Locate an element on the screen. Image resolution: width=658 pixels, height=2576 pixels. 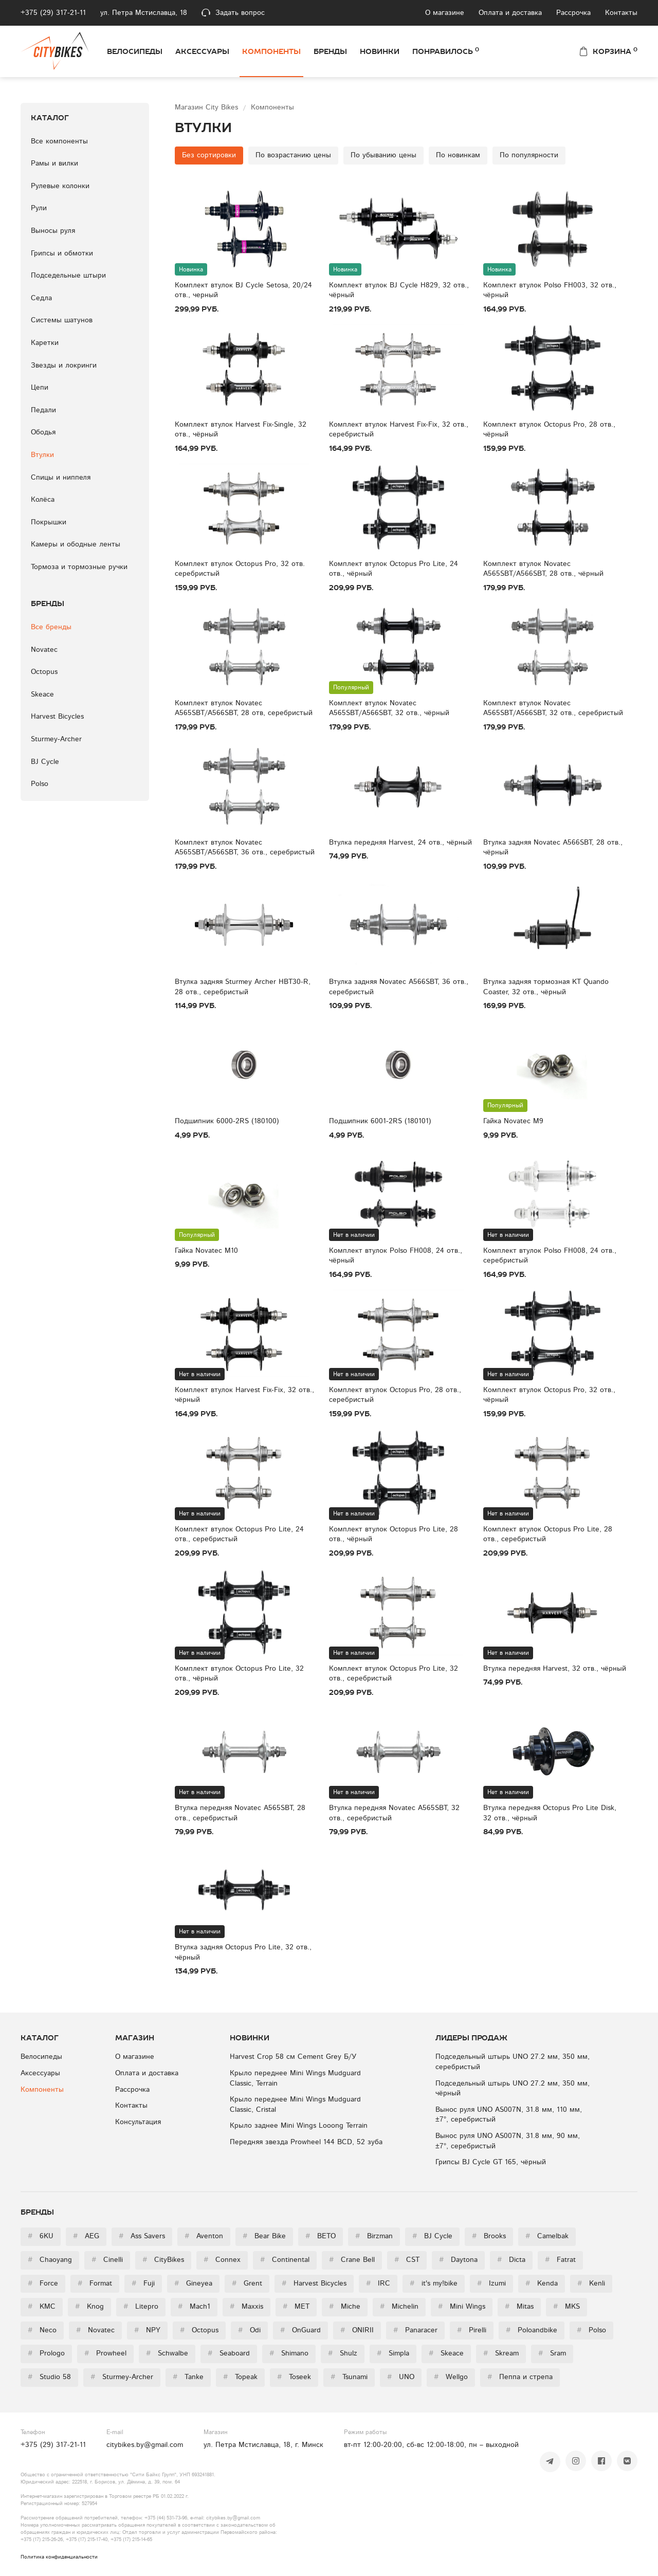
Fatrat is located at coordinates (560, 2259).